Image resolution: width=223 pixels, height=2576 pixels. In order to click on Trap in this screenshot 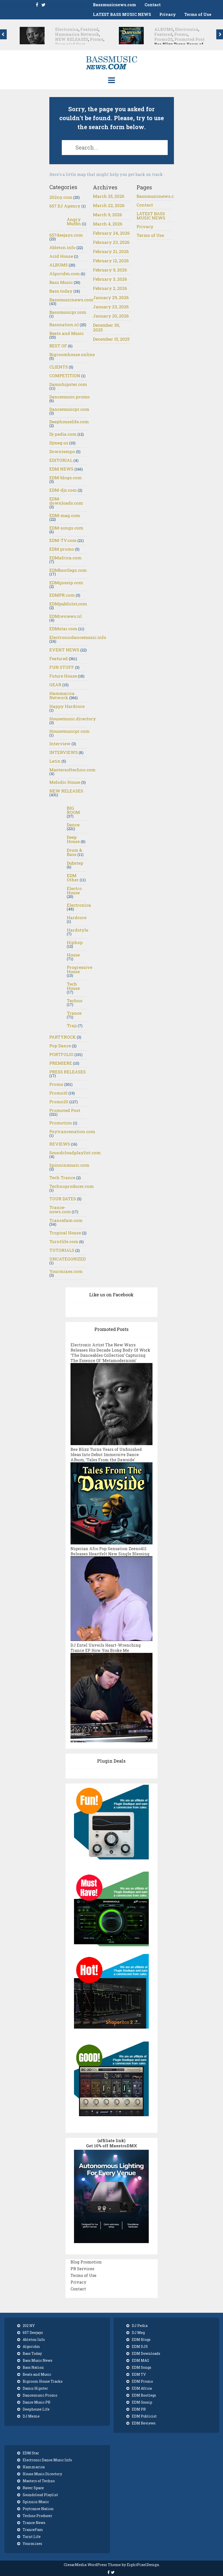, I will do `click(72, 1025)`.